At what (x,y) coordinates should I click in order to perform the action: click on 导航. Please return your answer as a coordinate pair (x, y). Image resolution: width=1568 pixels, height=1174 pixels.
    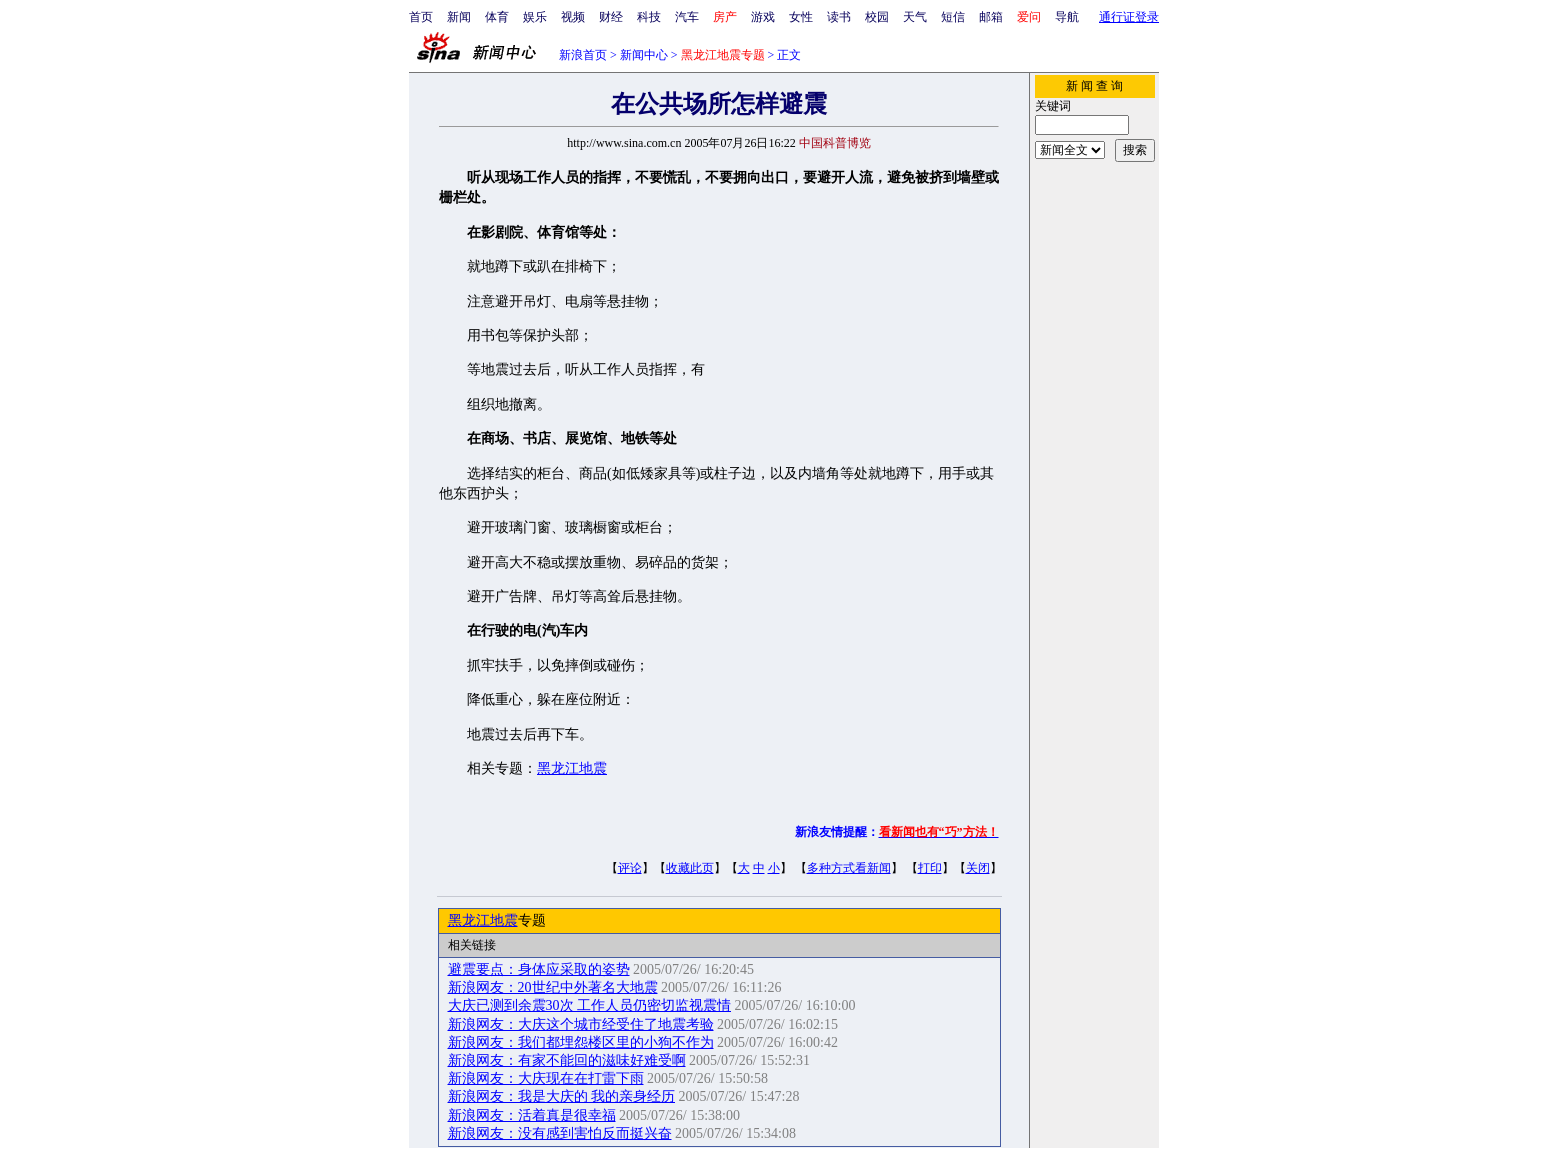
    Looking at the image, I should click on (1067, 17).